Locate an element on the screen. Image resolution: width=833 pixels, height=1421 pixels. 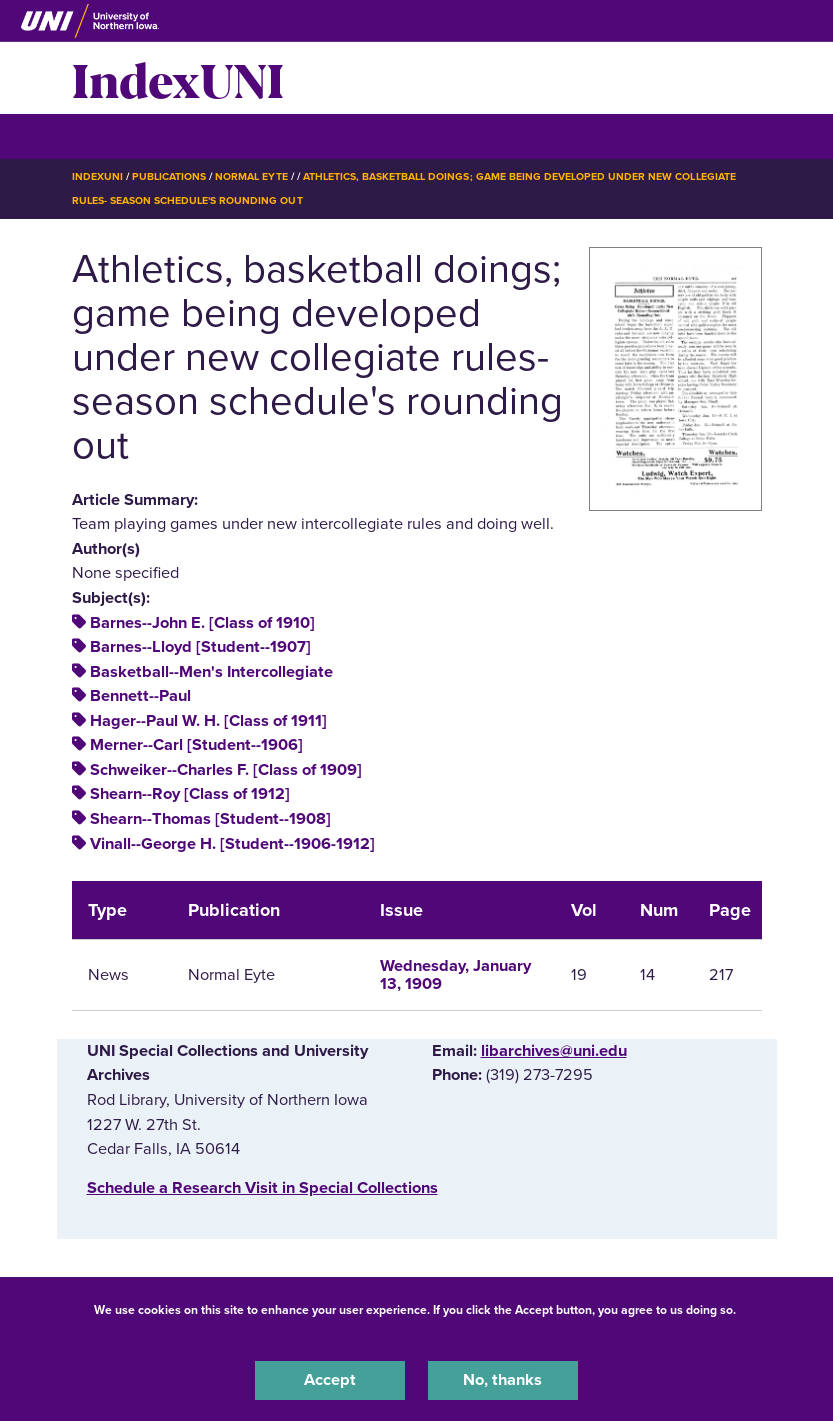
Barnes--Lloyd [Student--1907] is located at coordinates (200, 647).